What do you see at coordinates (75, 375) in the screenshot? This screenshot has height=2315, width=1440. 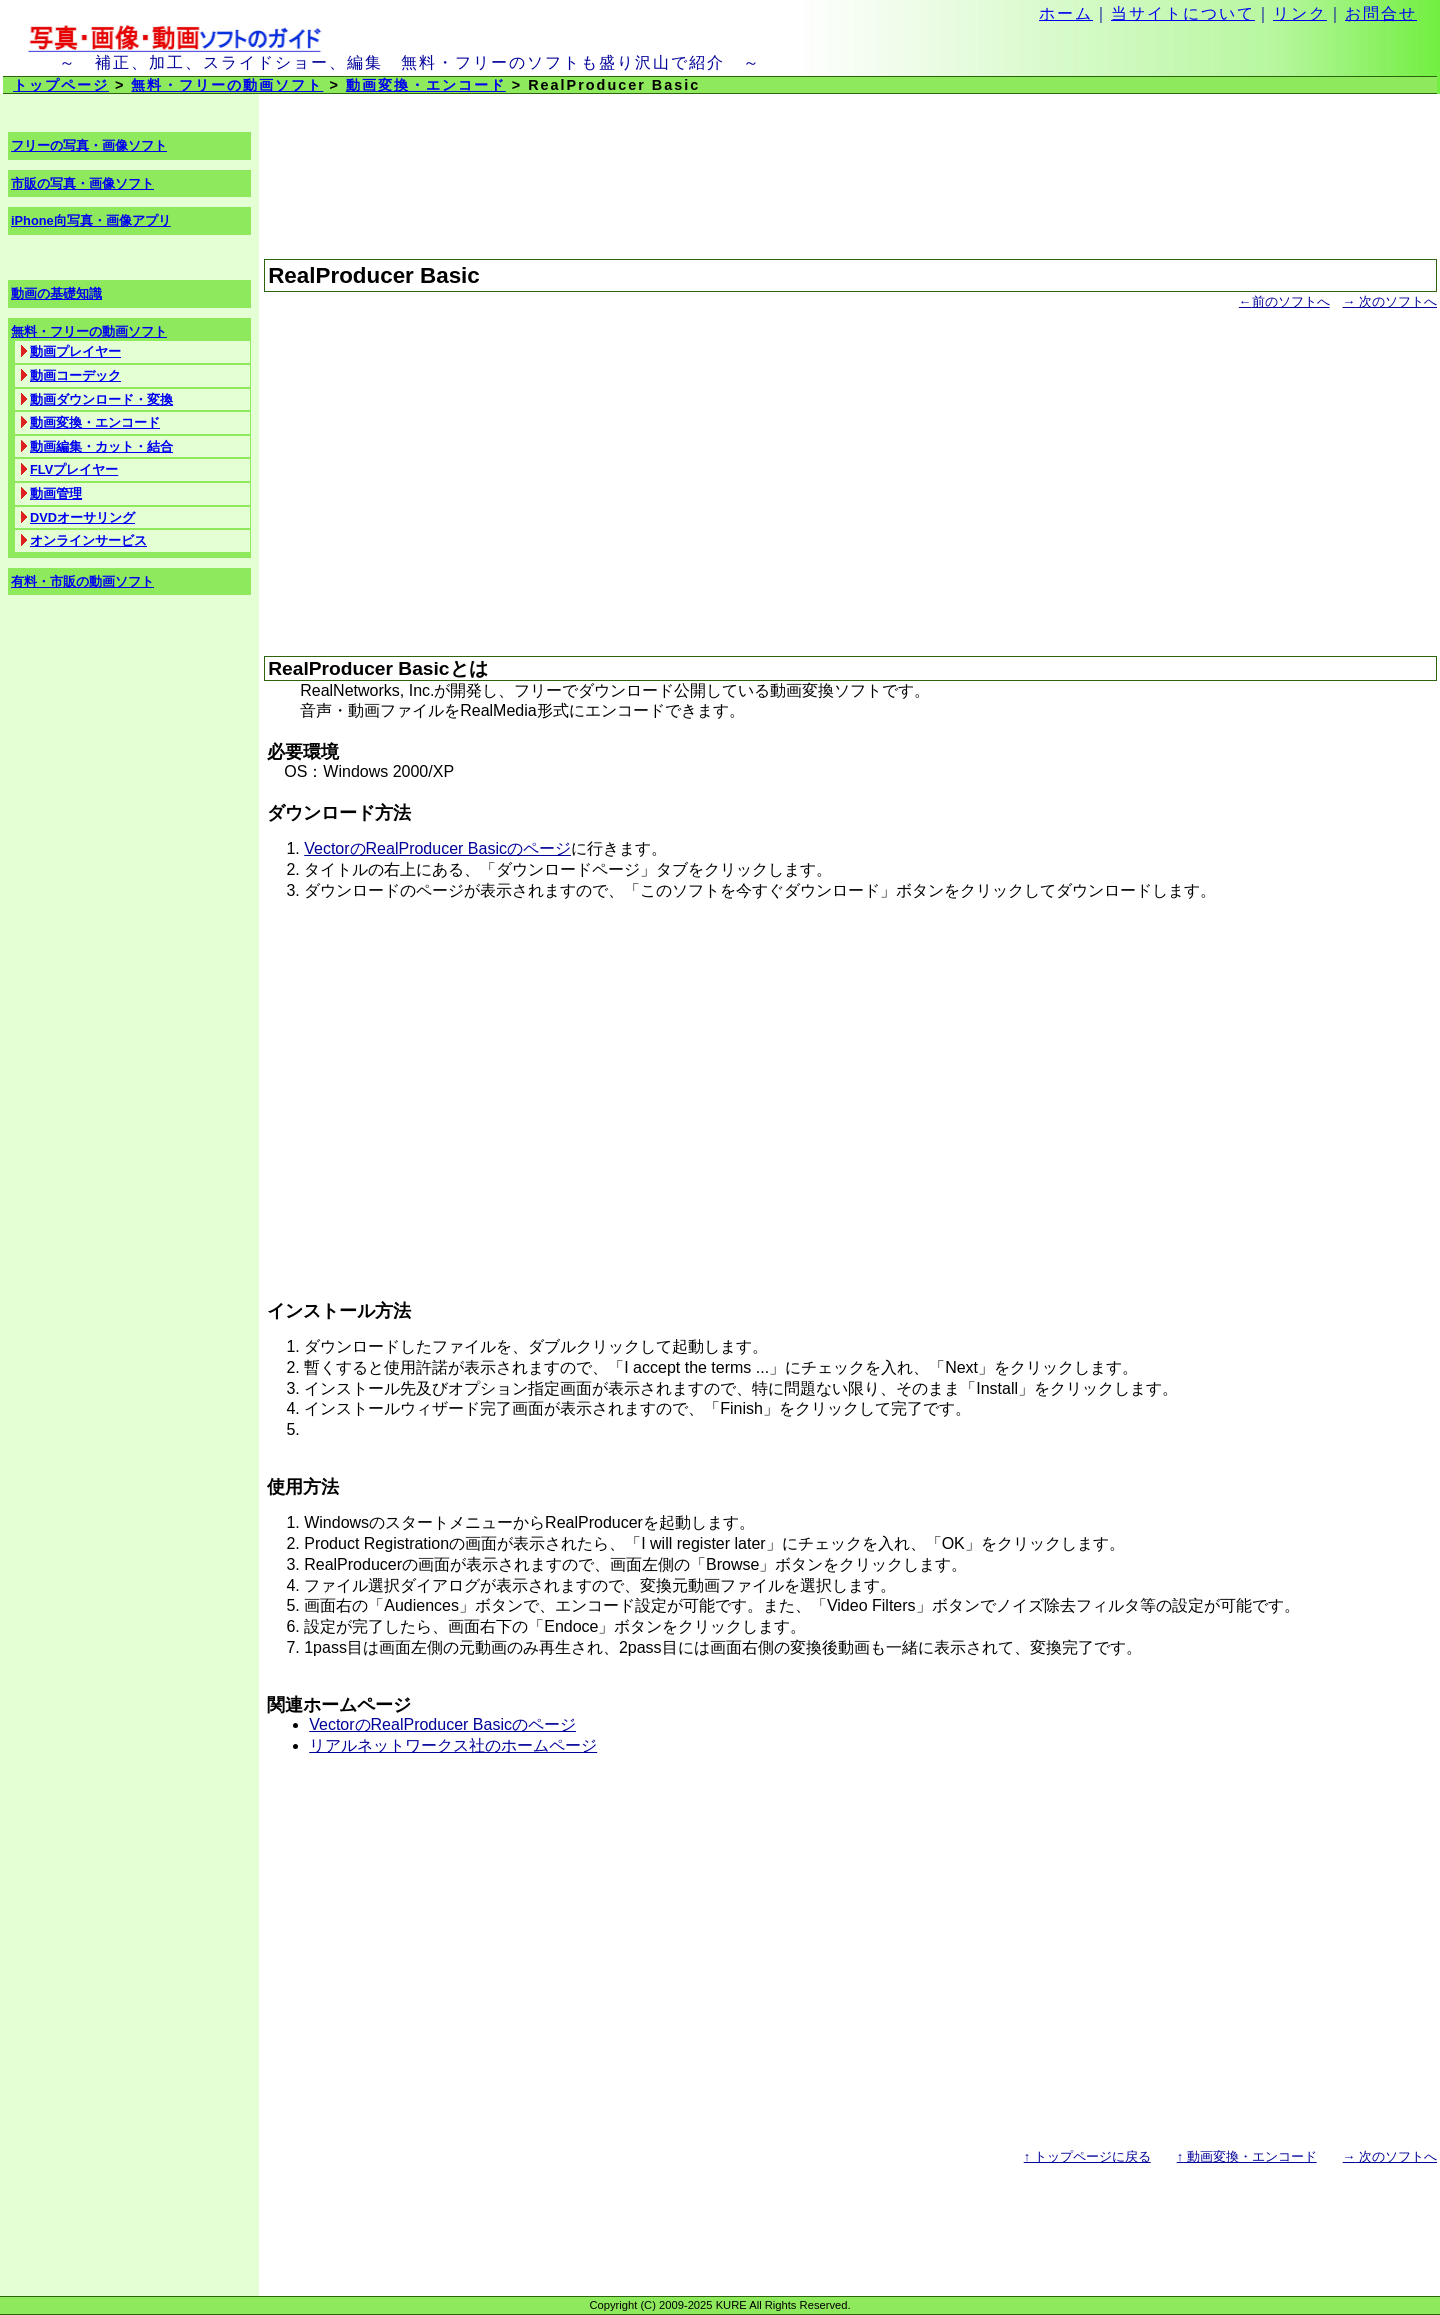 I see `動画コーデック` at bounding box center [75, 375].